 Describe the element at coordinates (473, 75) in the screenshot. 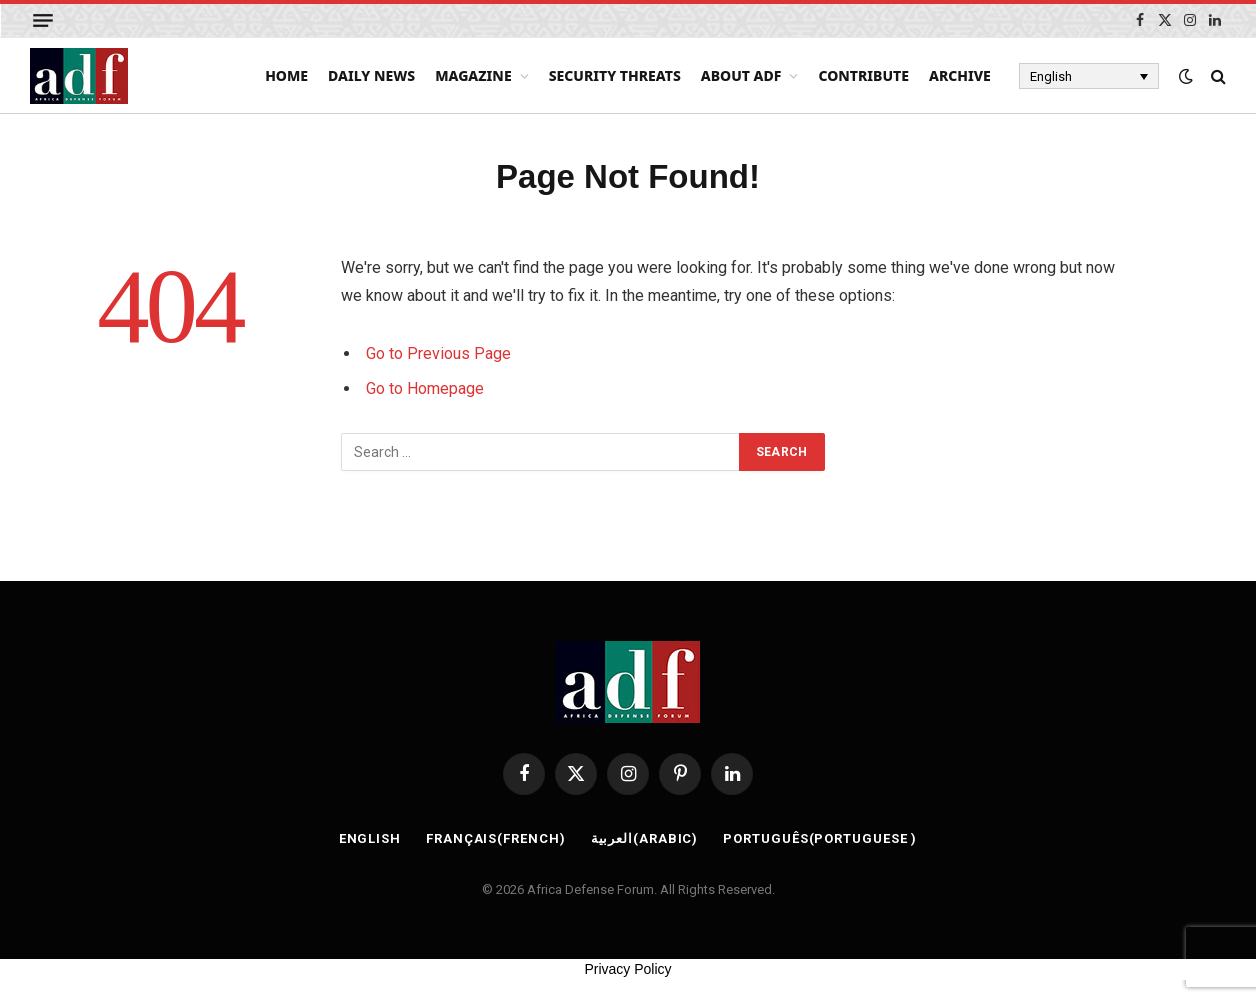

I see `Magazine` at that location.